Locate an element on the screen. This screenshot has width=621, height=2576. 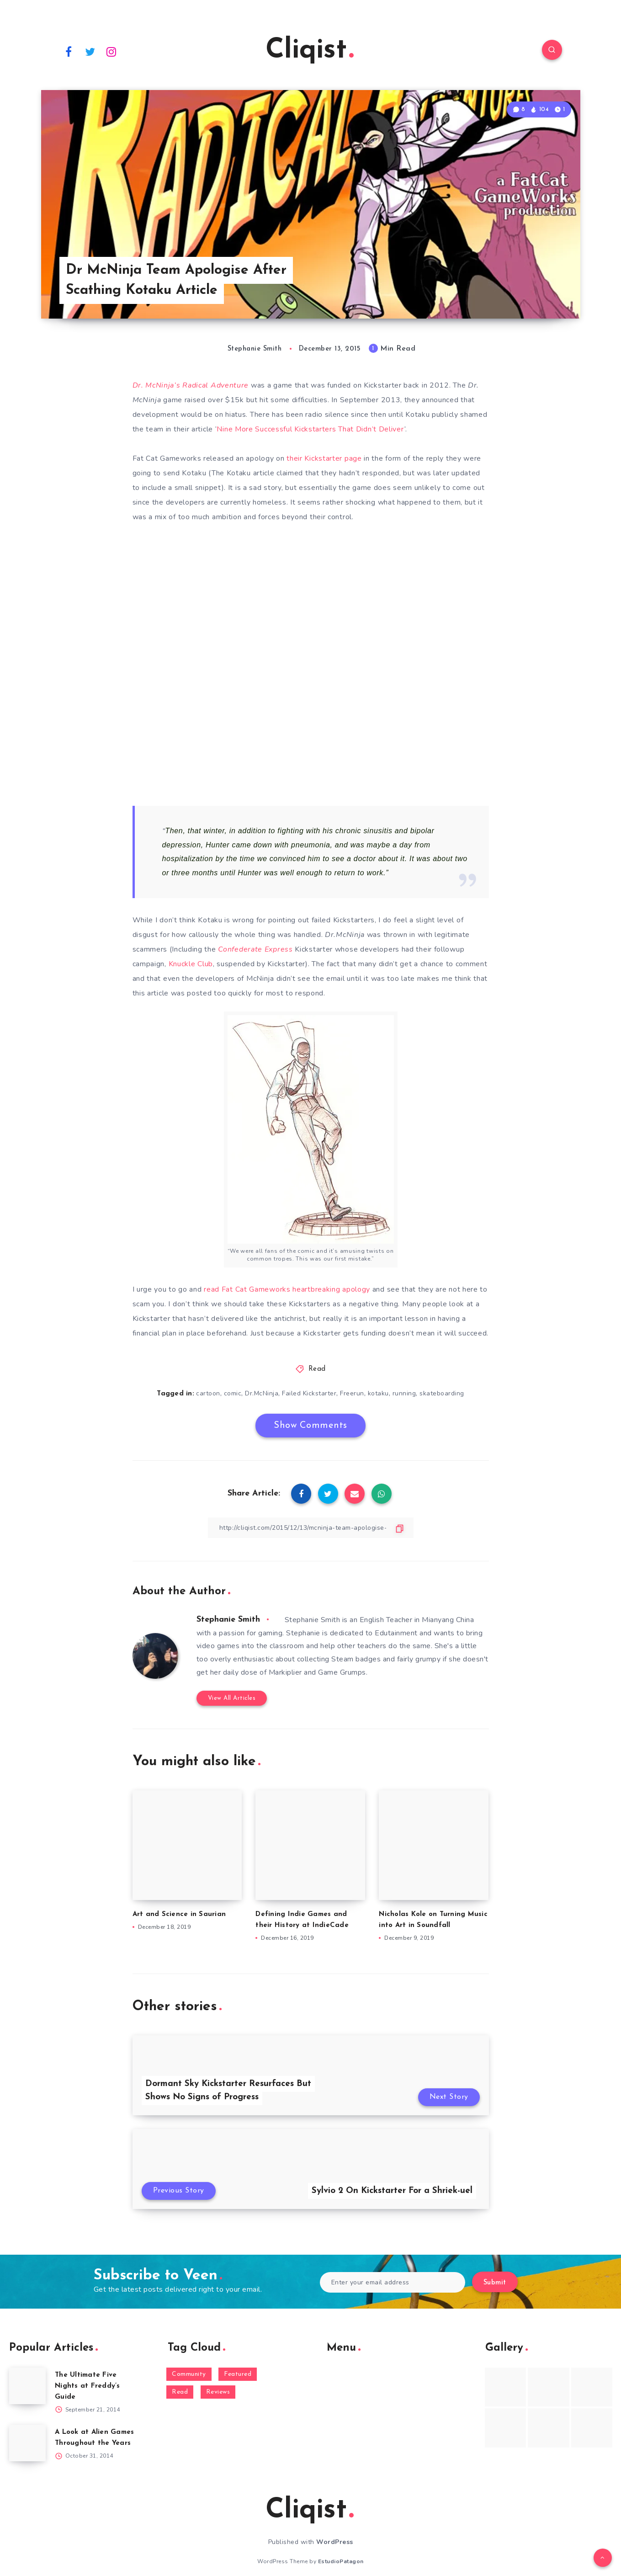
View All Articles is located at coordinates (232, 1698).